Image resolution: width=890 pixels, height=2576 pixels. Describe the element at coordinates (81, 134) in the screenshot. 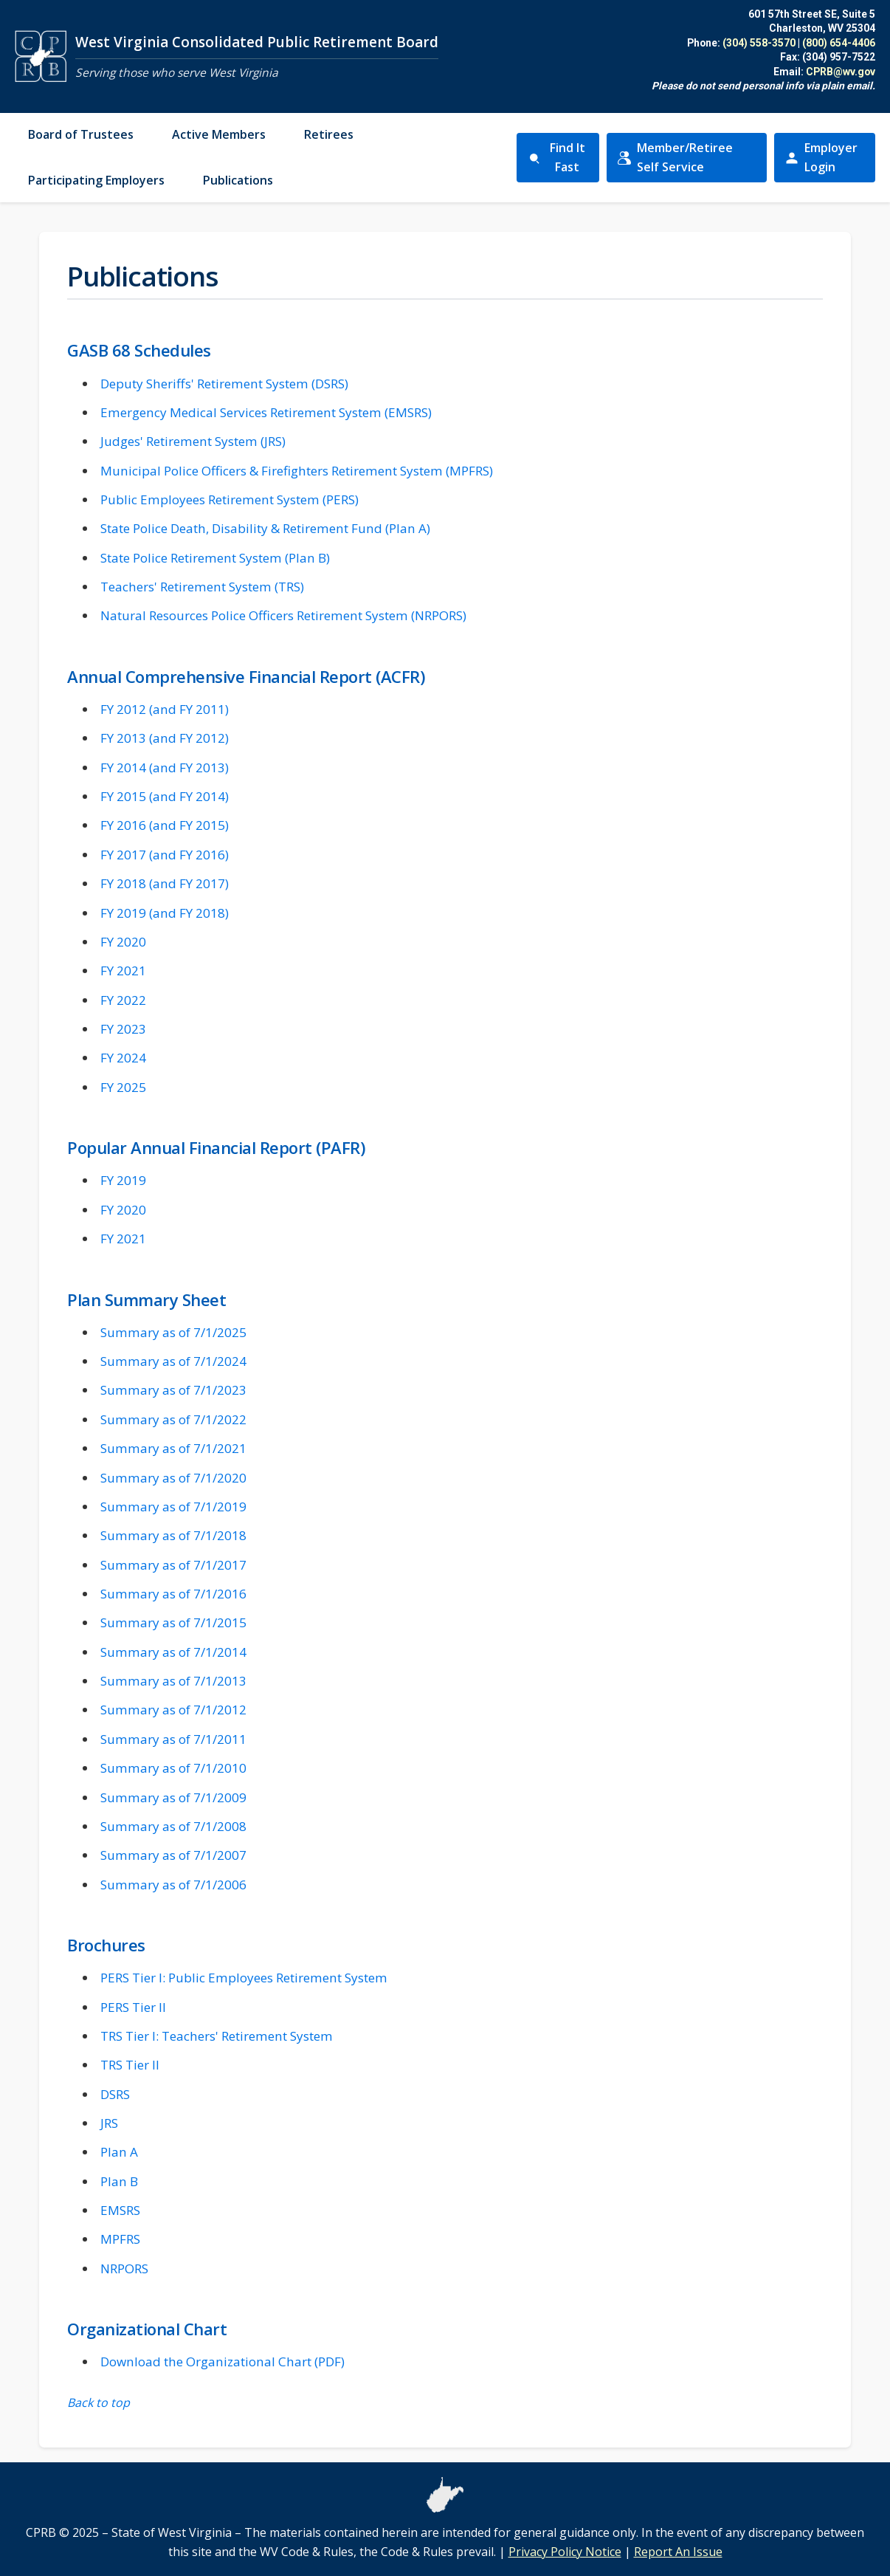

I see `Board of Trustees` at that location.